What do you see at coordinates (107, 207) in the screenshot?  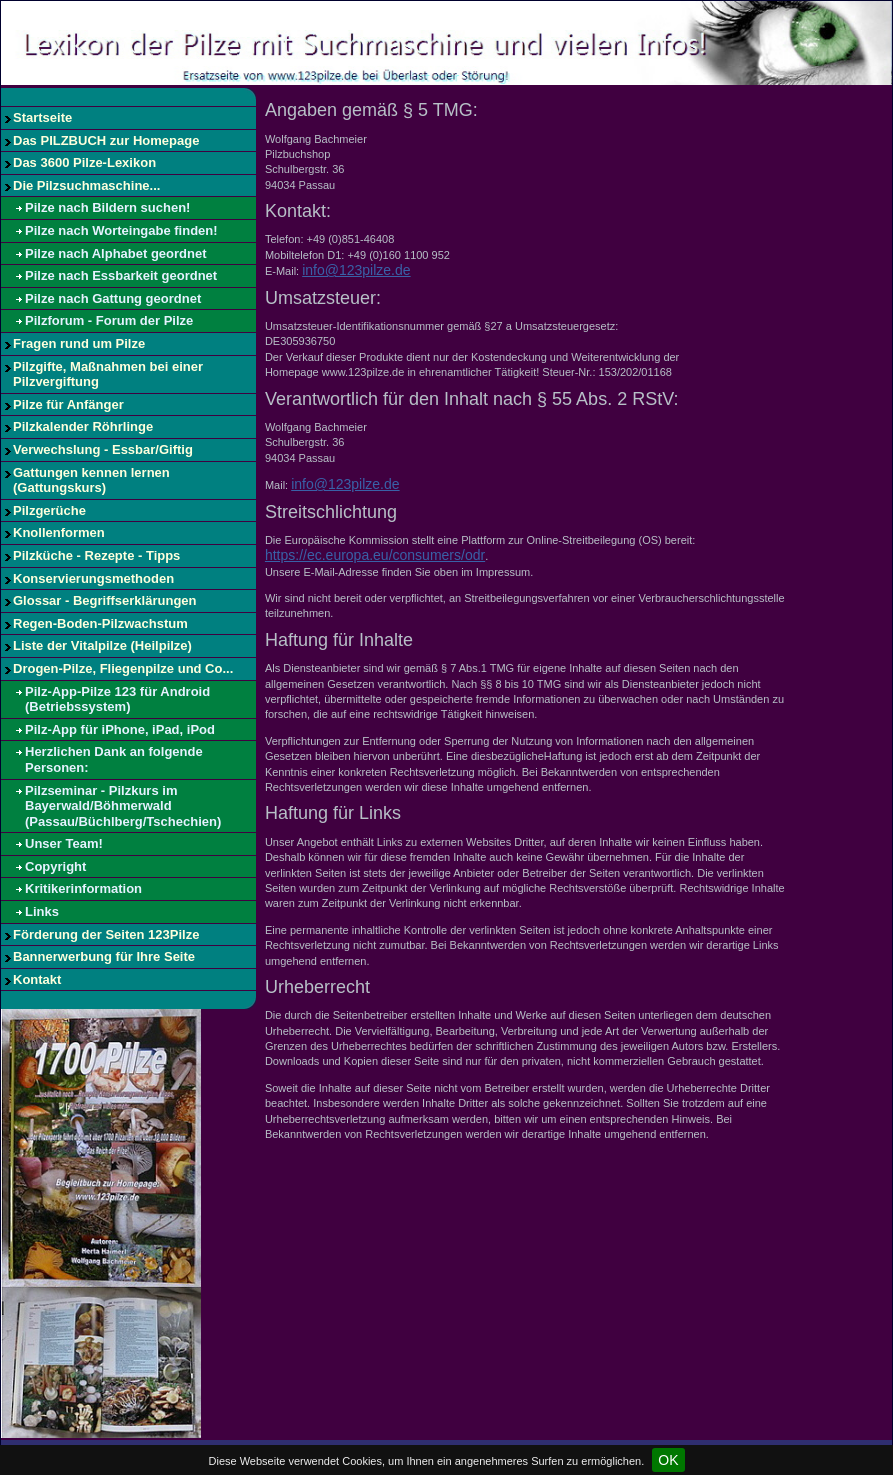 I see `Pilze nach Bildern suchen!` at bounding box center [107, 207].